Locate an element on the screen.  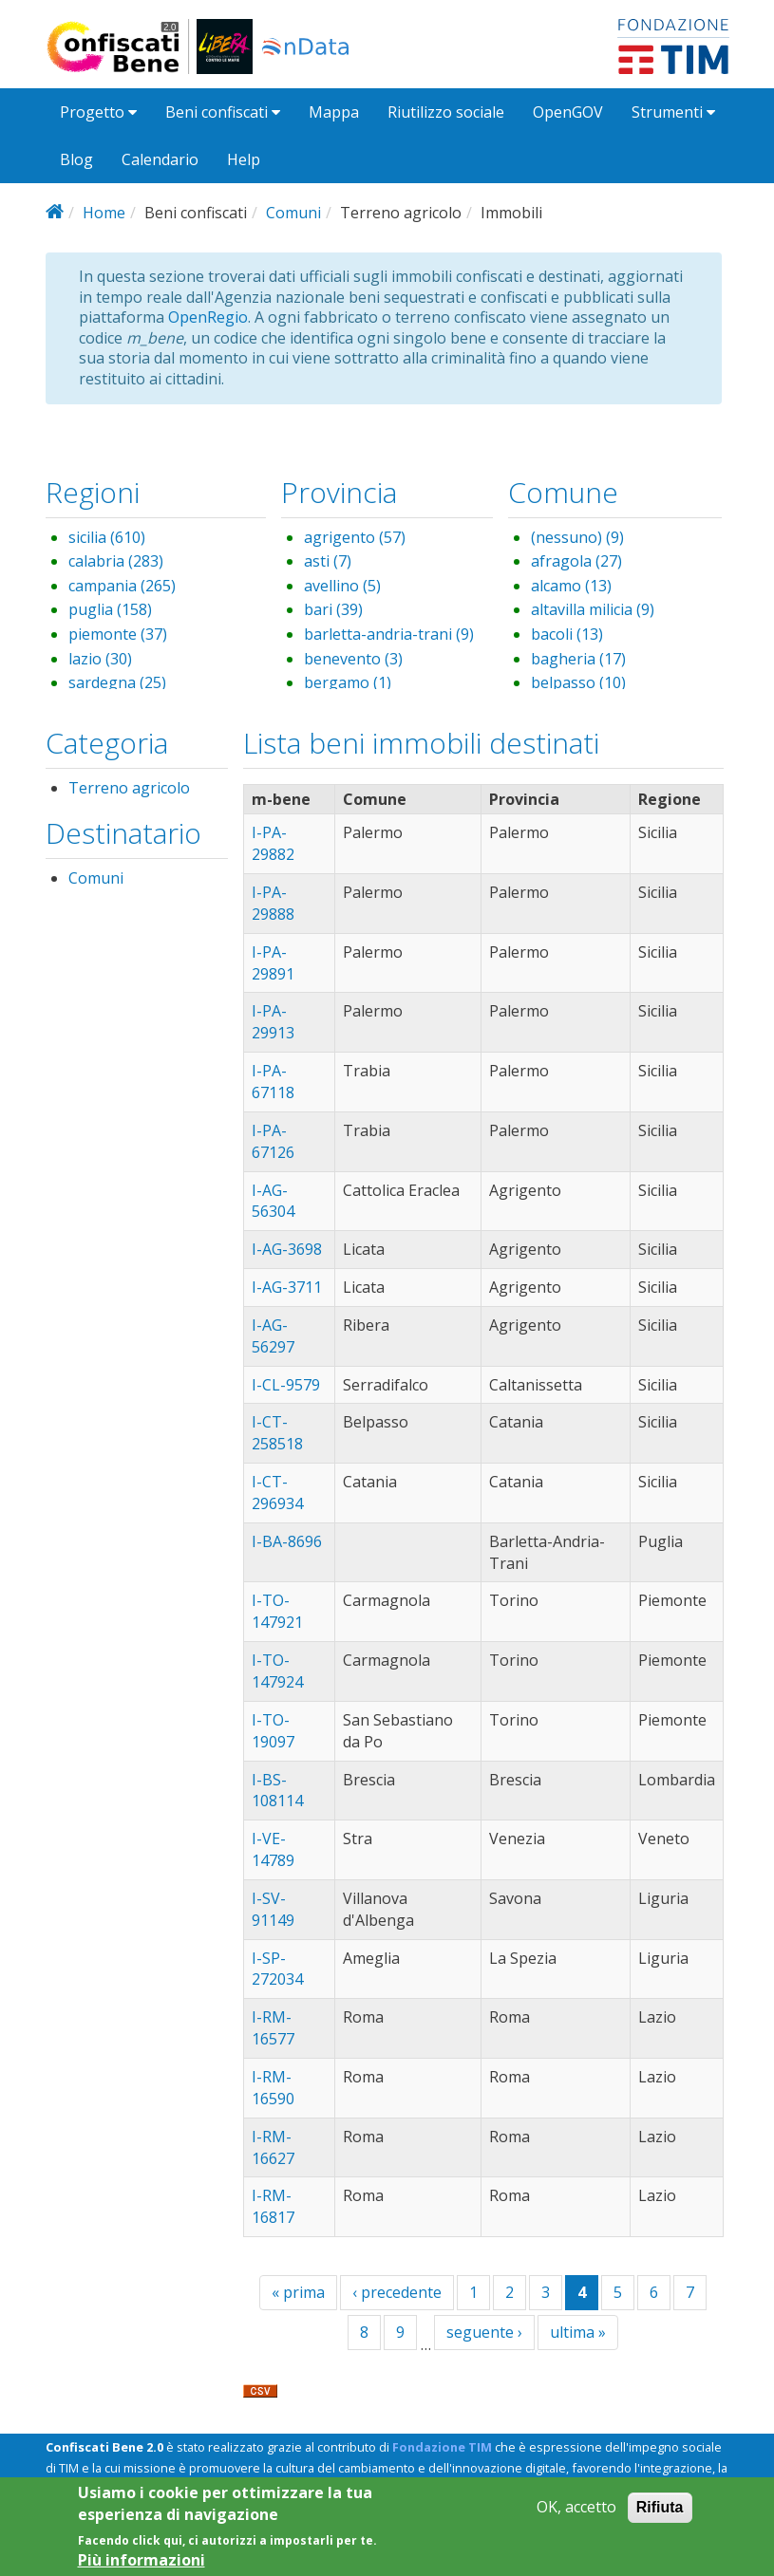
I-TO-147921 is located at coordinates (277, 1611).